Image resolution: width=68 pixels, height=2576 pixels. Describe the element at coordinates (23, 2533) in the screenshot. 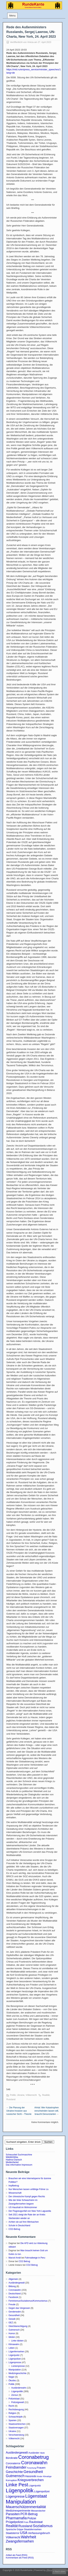

I see `USA [USA (16 Einträge)]` at that location.